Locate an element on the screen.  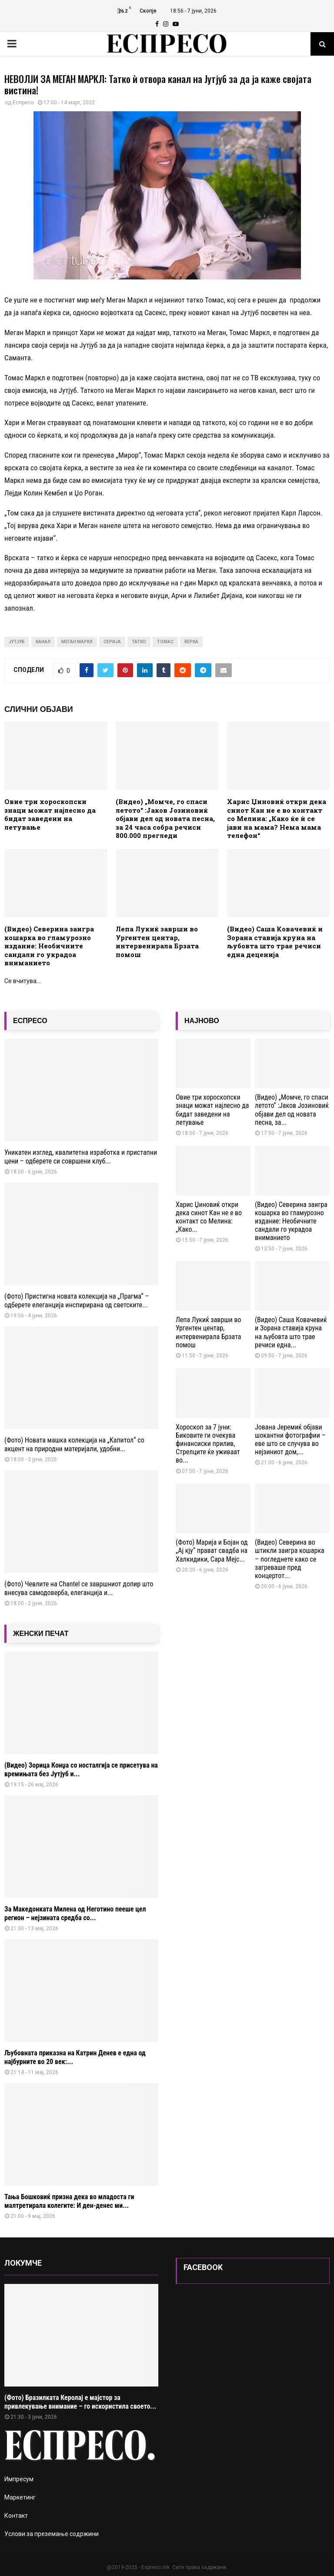
(Фото) Новата машка колекција на „Капитол“ со акцент на природни материјали, удобни... is located at coordinates (74, 1444).